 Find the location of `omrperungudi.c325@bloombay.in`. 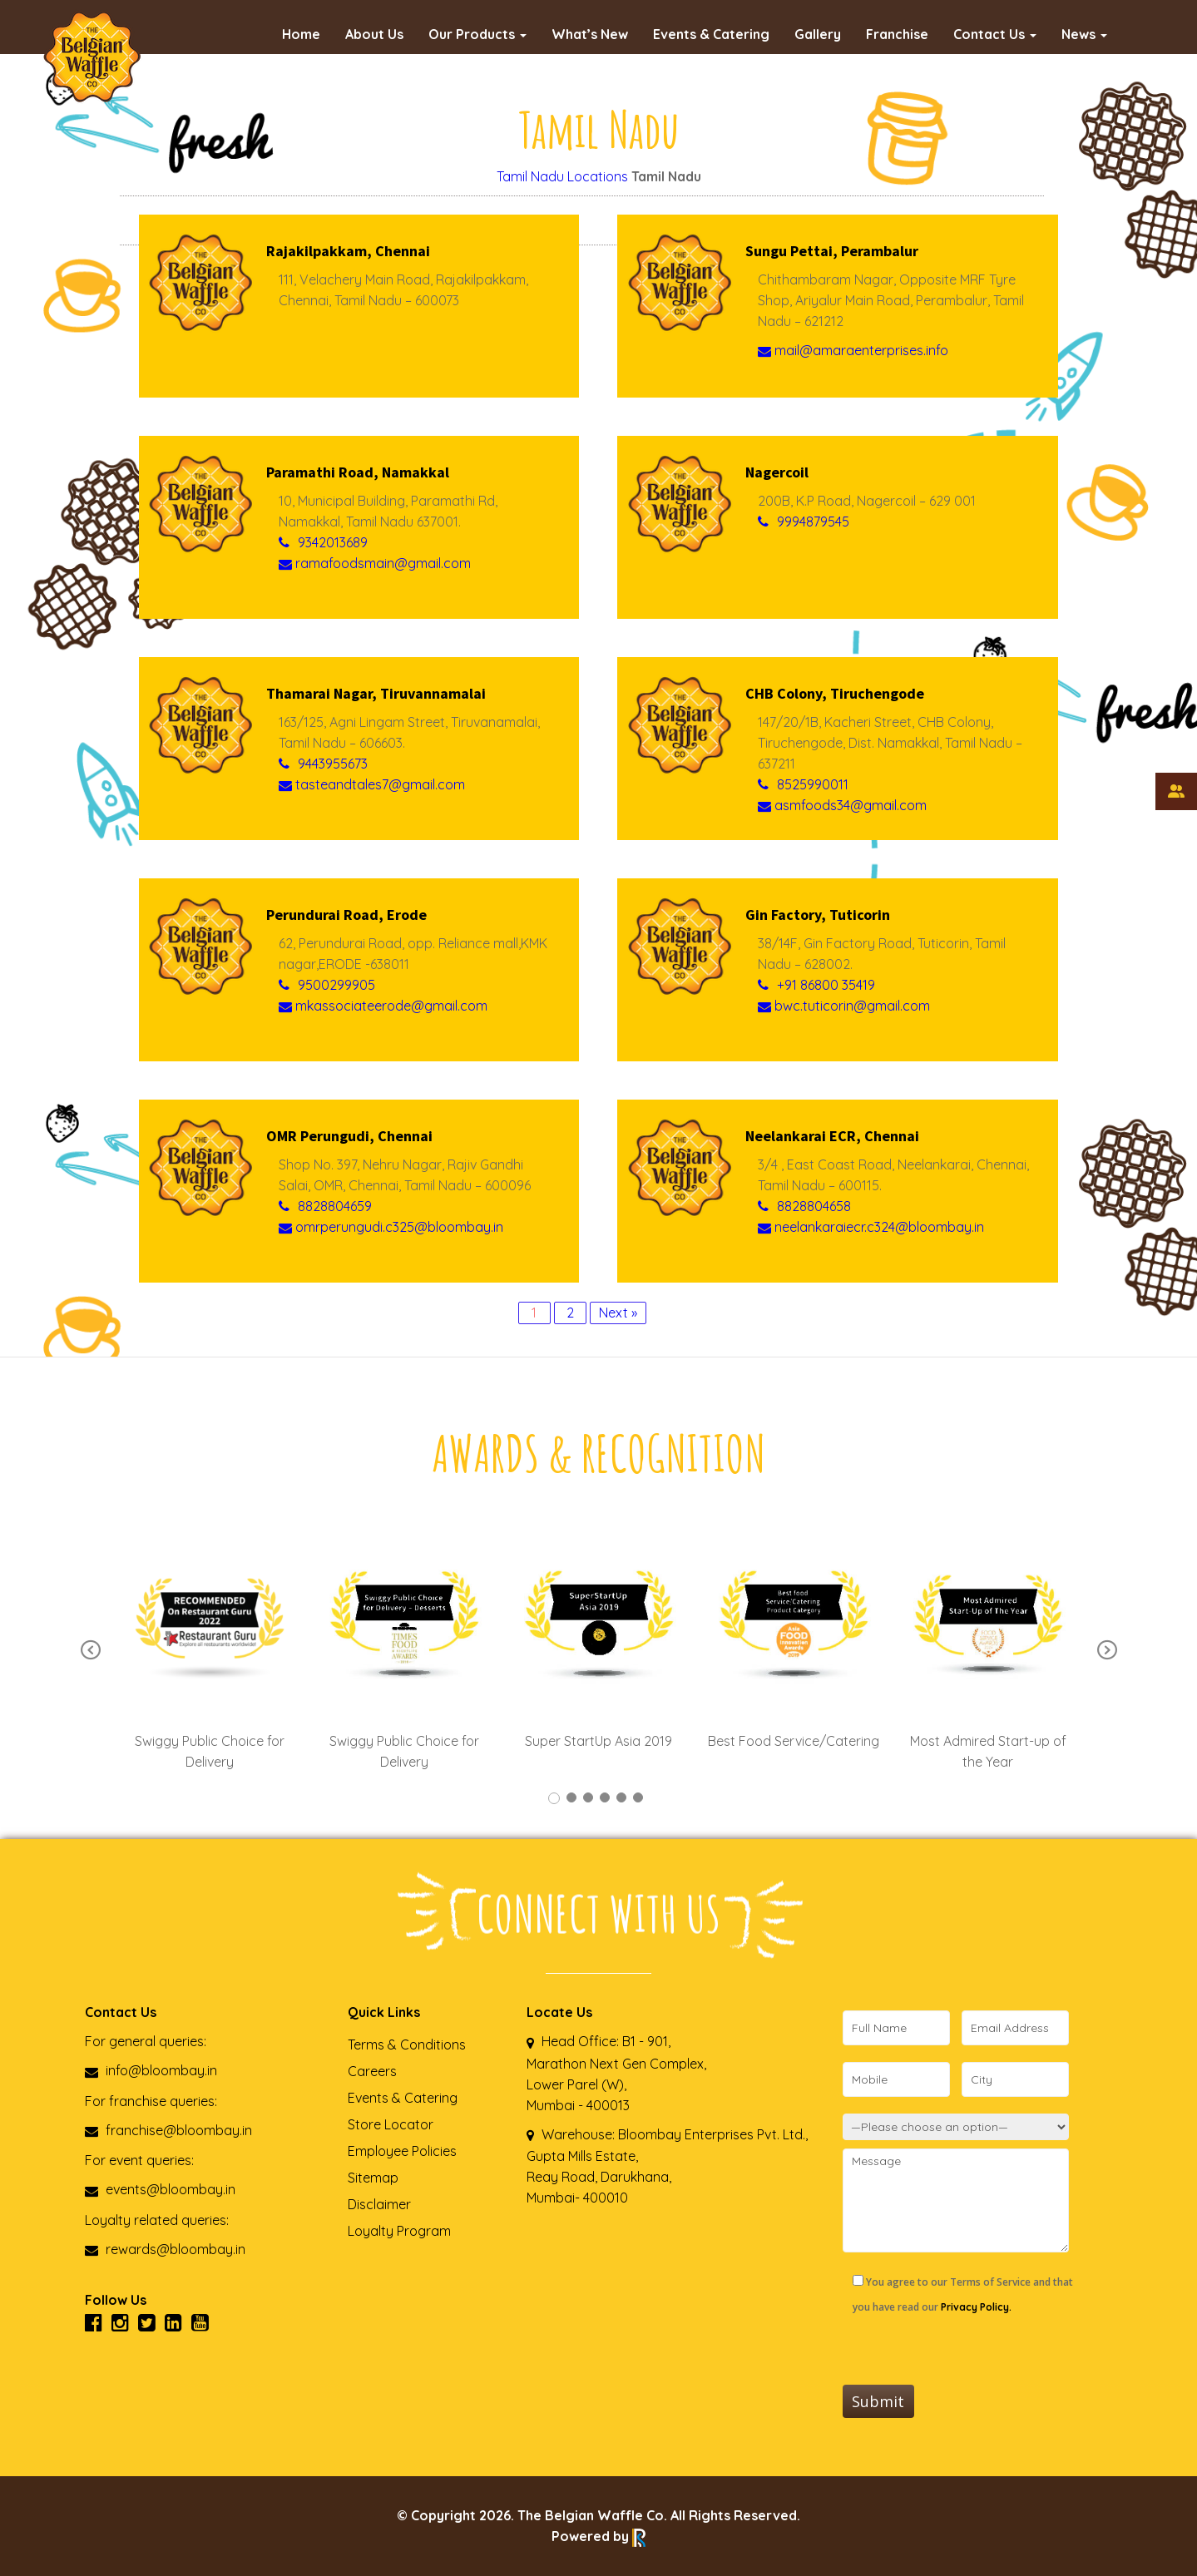

omrperungudi.c325@bloombay.in is located at coordinates (391, 1227).